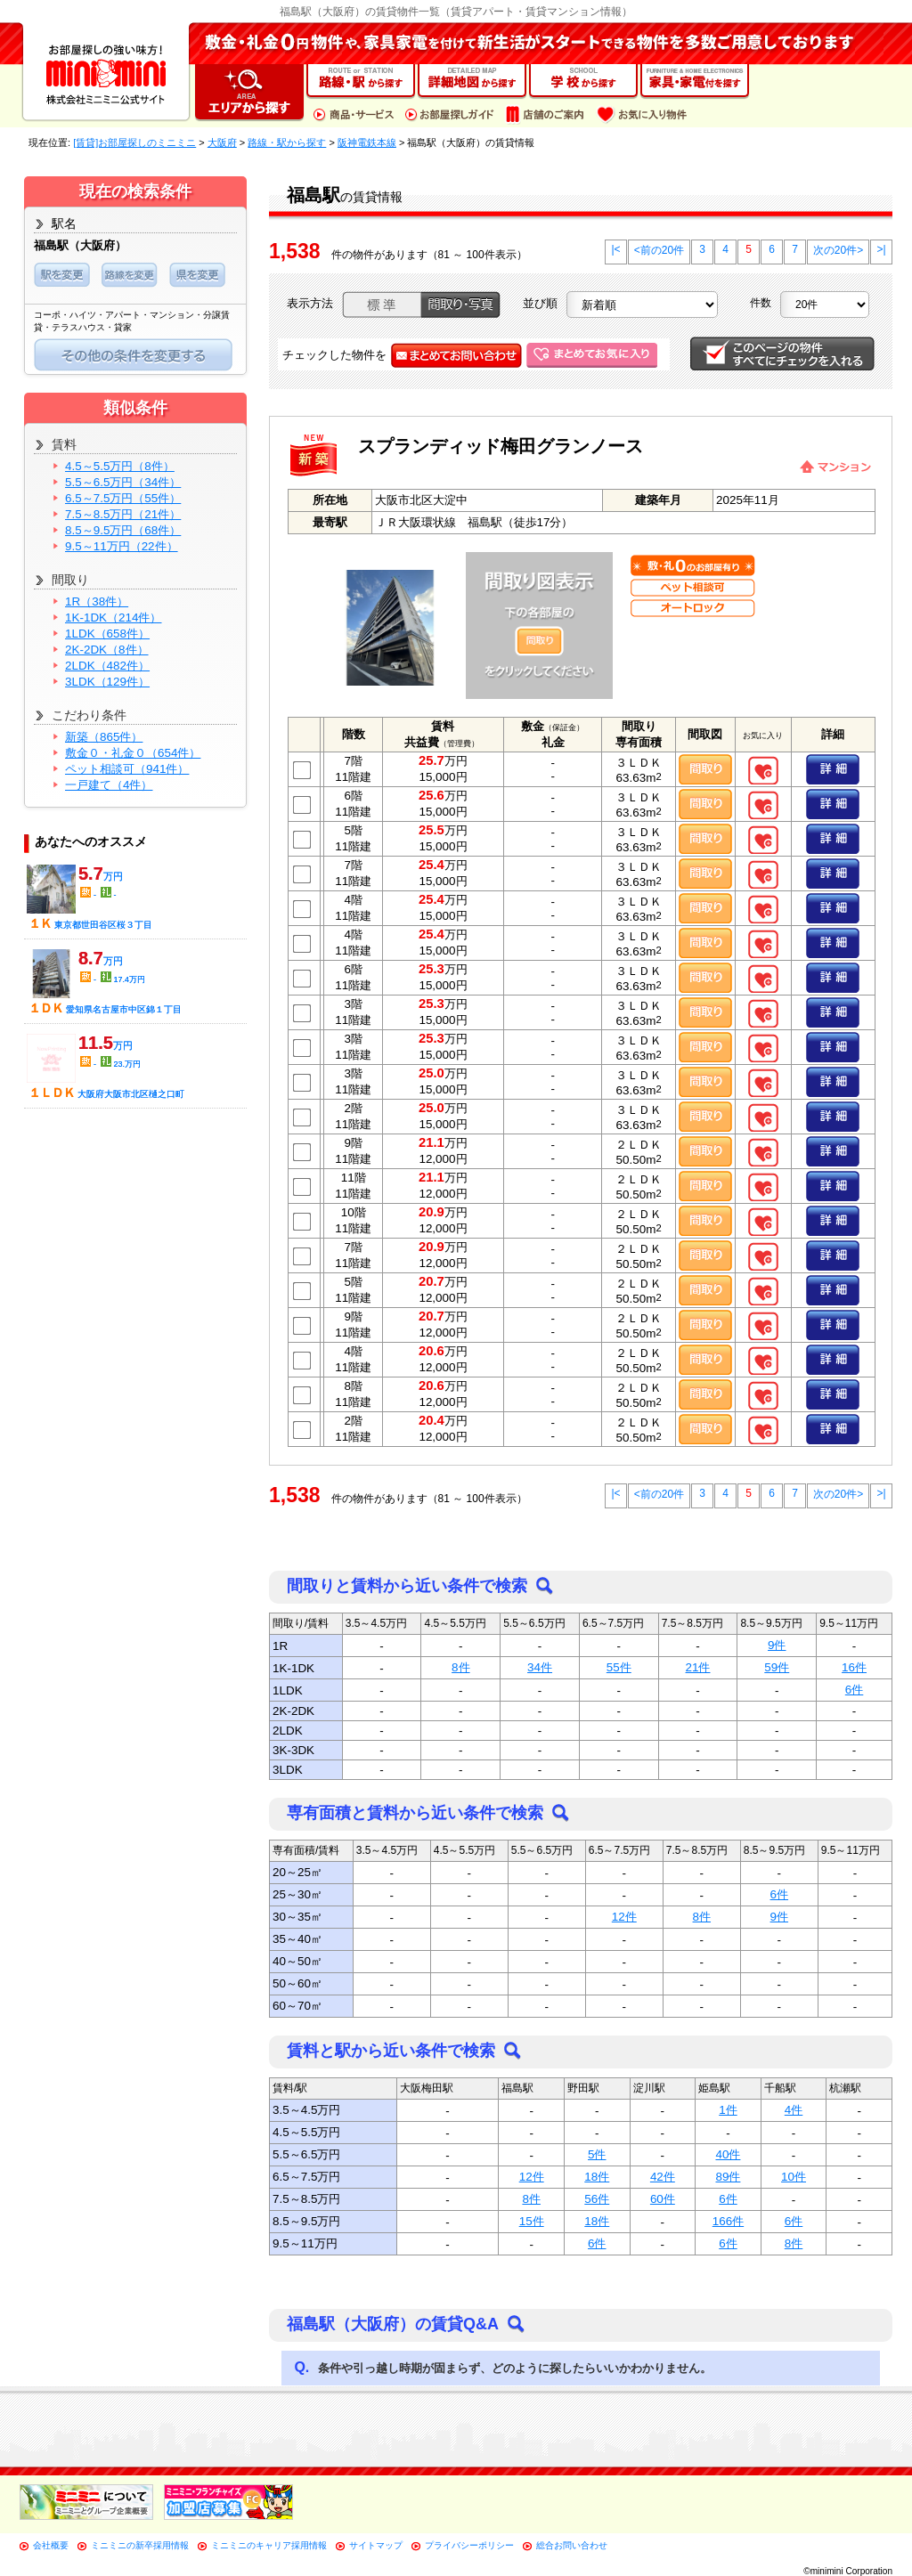 The image size is (912, 2576). What do you see at coordinates (727, 2154) in the screenshot?
I see `40件` at bounding box center [727, 2154].